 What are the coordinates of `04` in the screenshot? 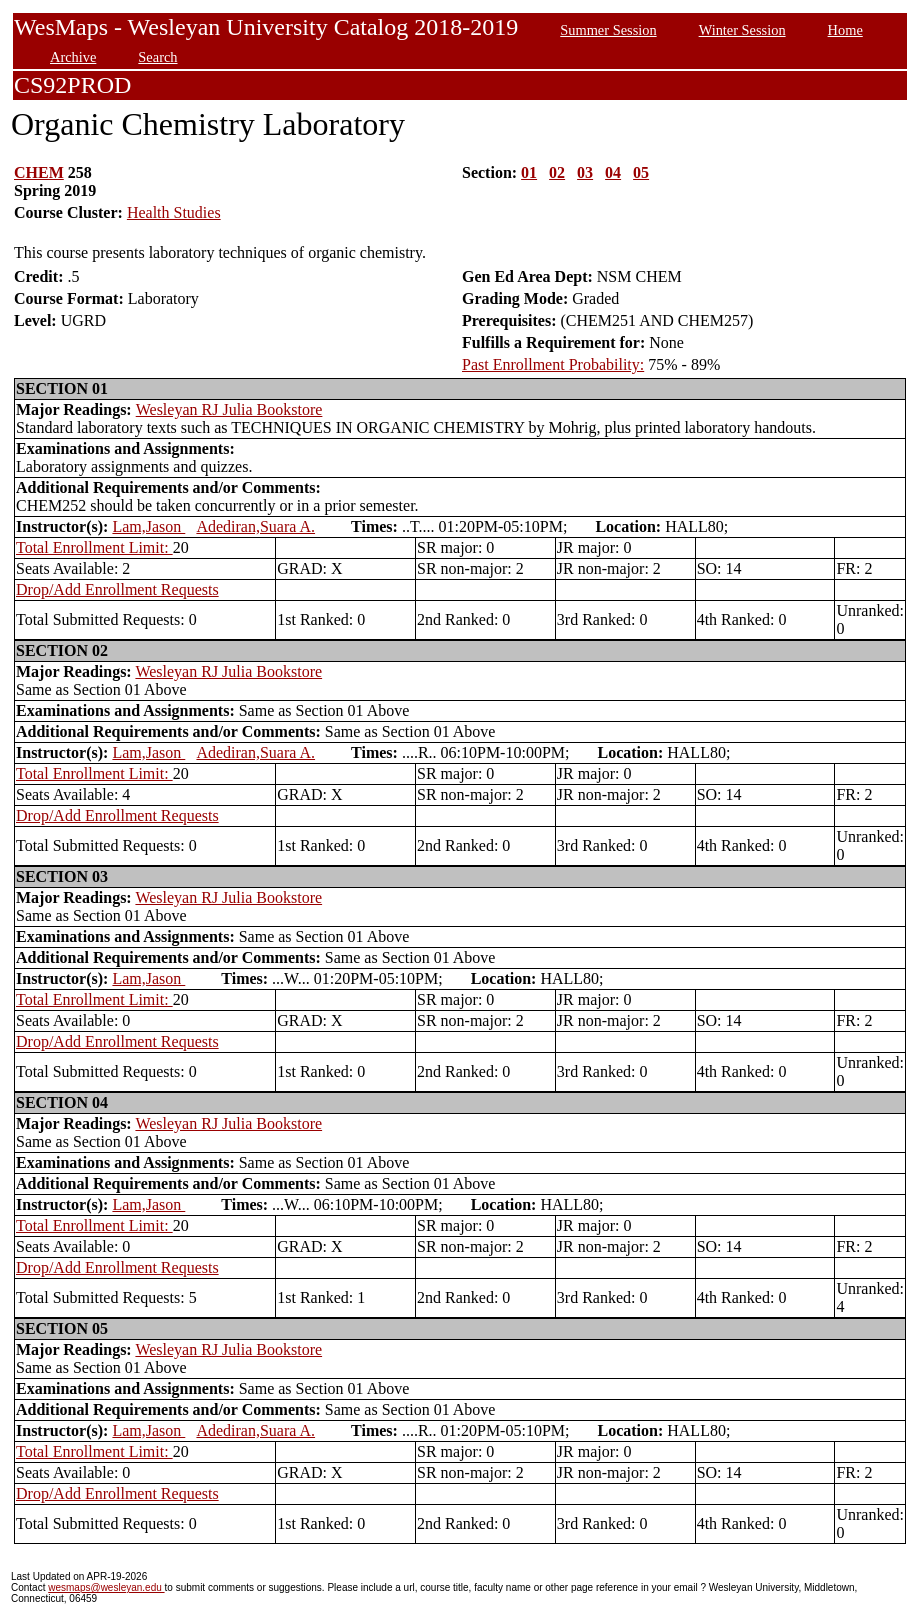 It's located at (613, 172).